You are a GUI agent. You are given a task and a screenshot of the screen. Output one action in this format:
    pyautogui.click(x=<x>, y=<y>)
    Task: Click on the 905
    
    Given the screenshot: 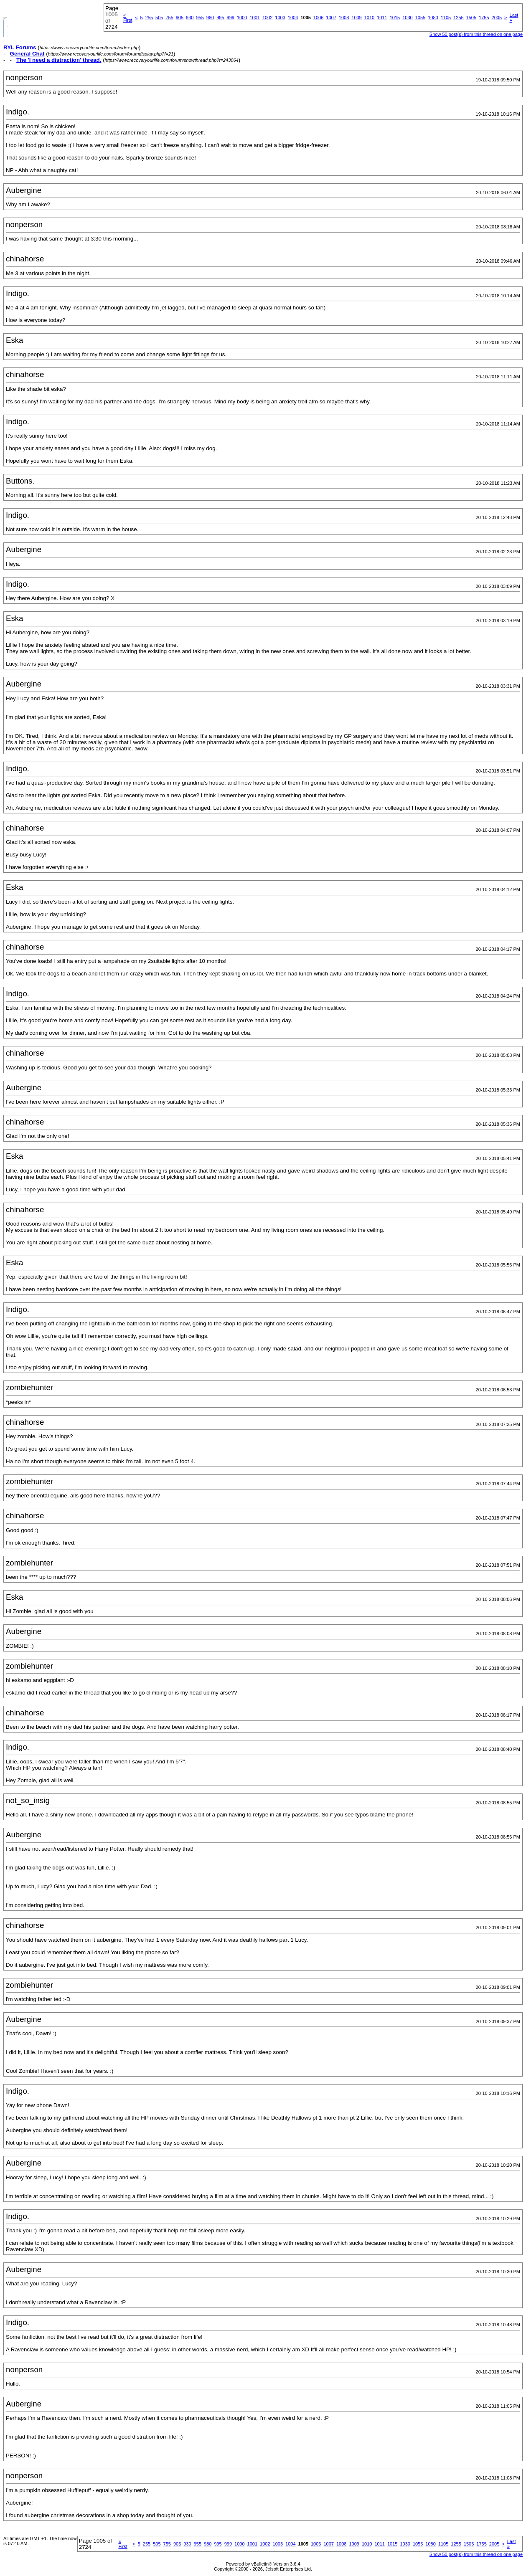 What is the action you would take?
    pyautogui.click(x=179, y=17)
    